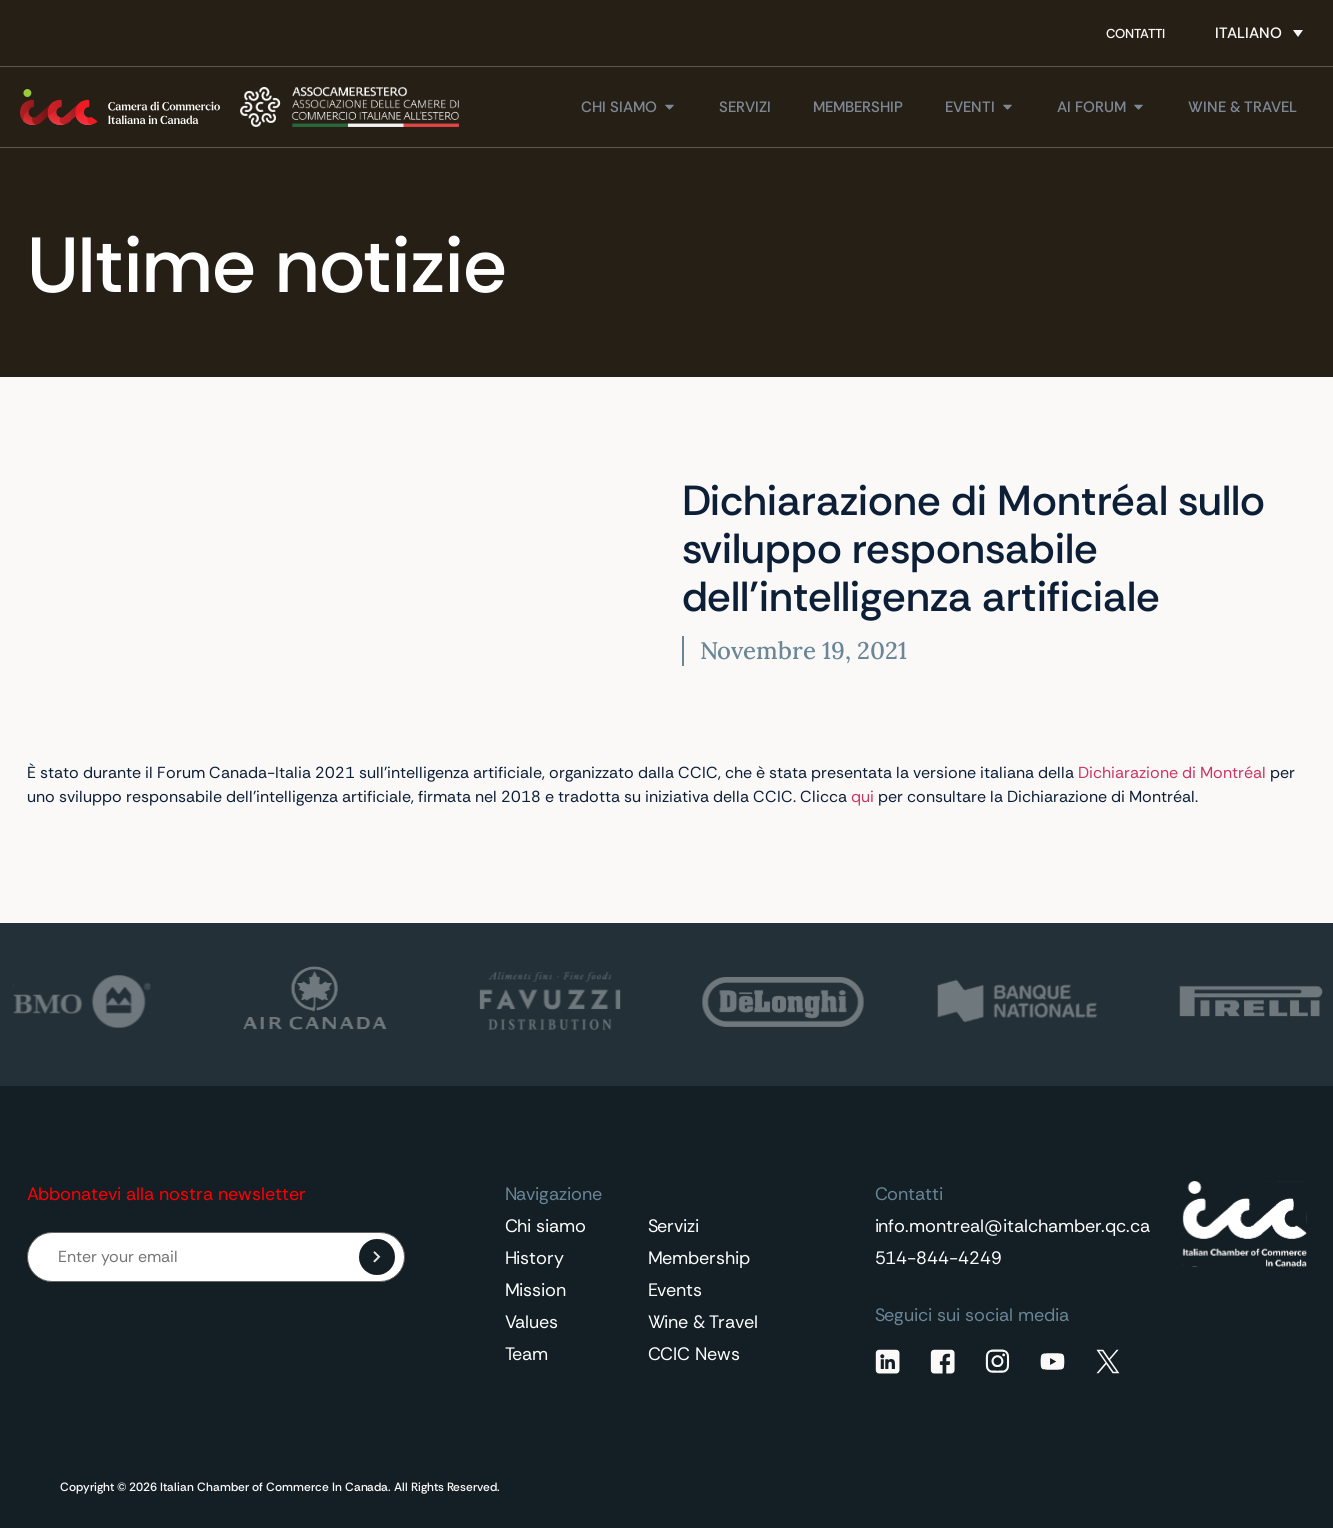 The width and height of the screenshot is (1333, 1528). Describe the element at coordinates (1135, 33) in the screenshot. I see `Contatti` at that location.